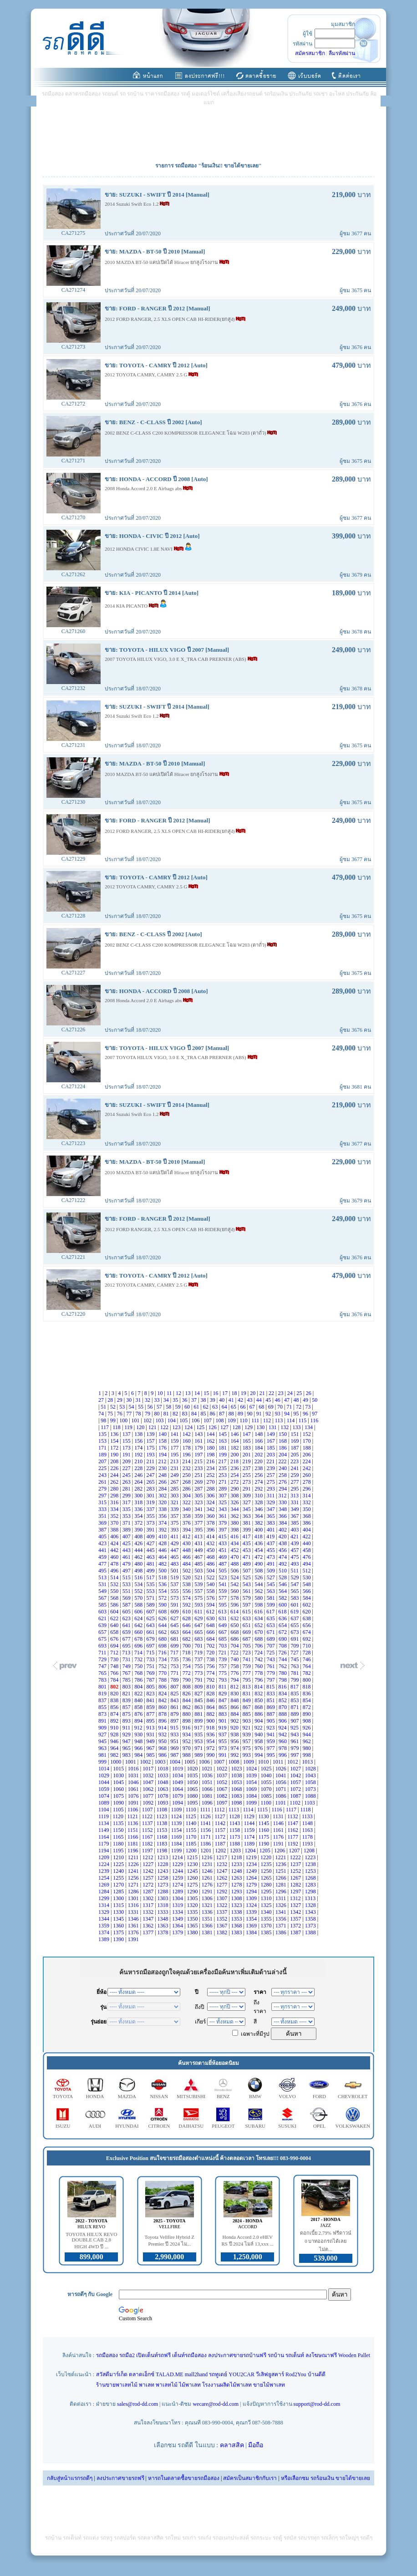 The width and height of the screenshot is (417, 2576). Describe the element at coordinates (308, 1407) in the screenshot. I see `73` at that location.